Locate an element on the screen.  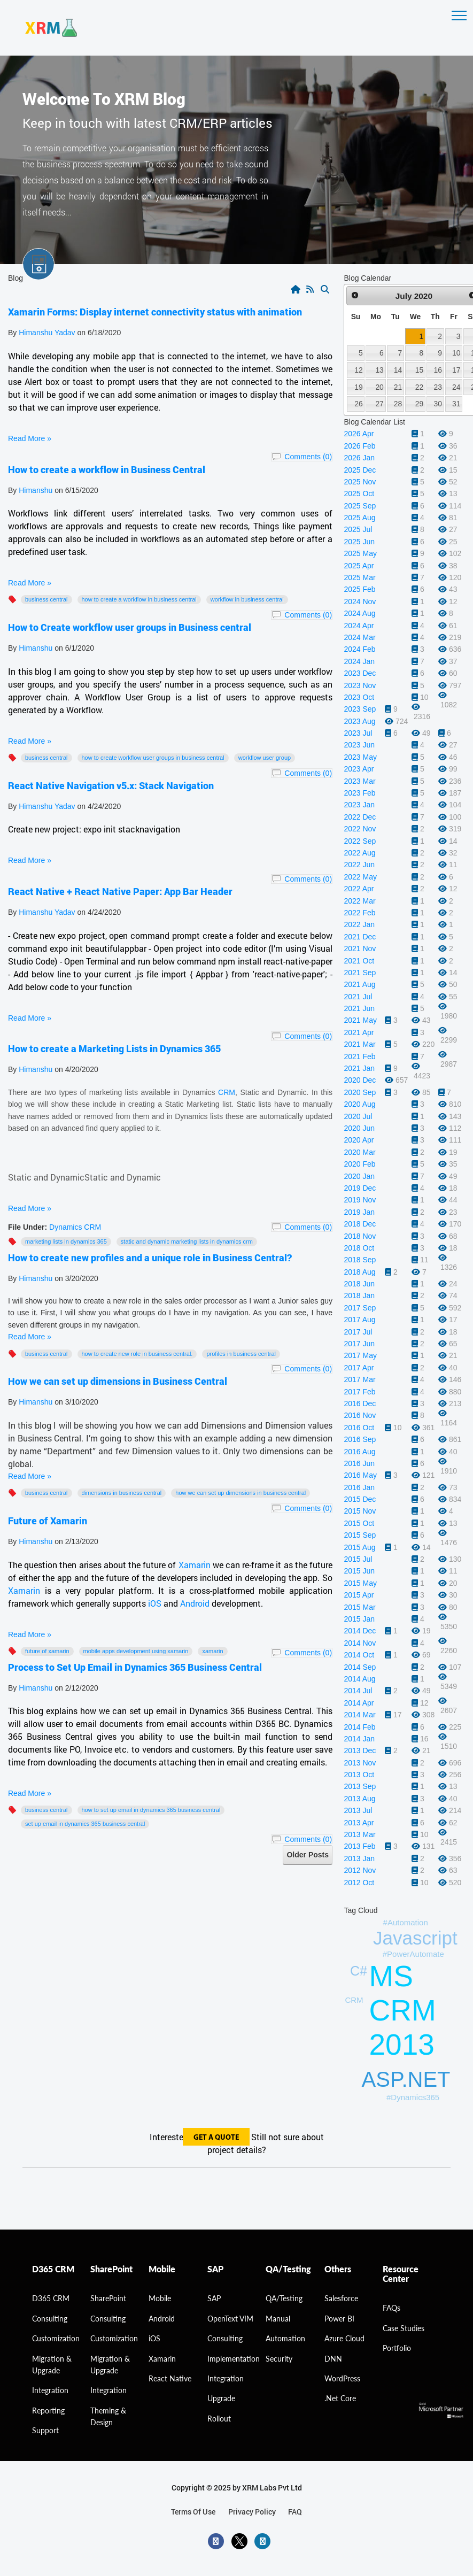
MS CRM 2013 is located at coordinates (402, 2010).